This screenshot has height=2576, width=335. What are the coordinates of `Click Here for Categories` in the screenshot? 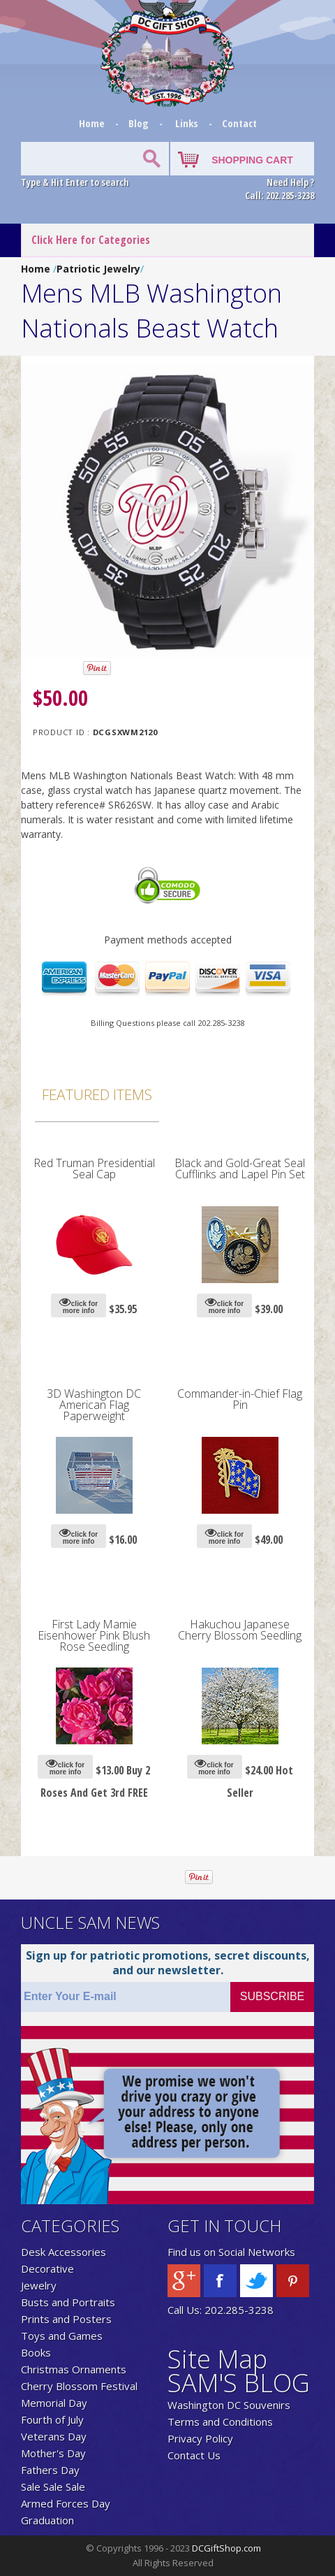 It's located at (90, 239).